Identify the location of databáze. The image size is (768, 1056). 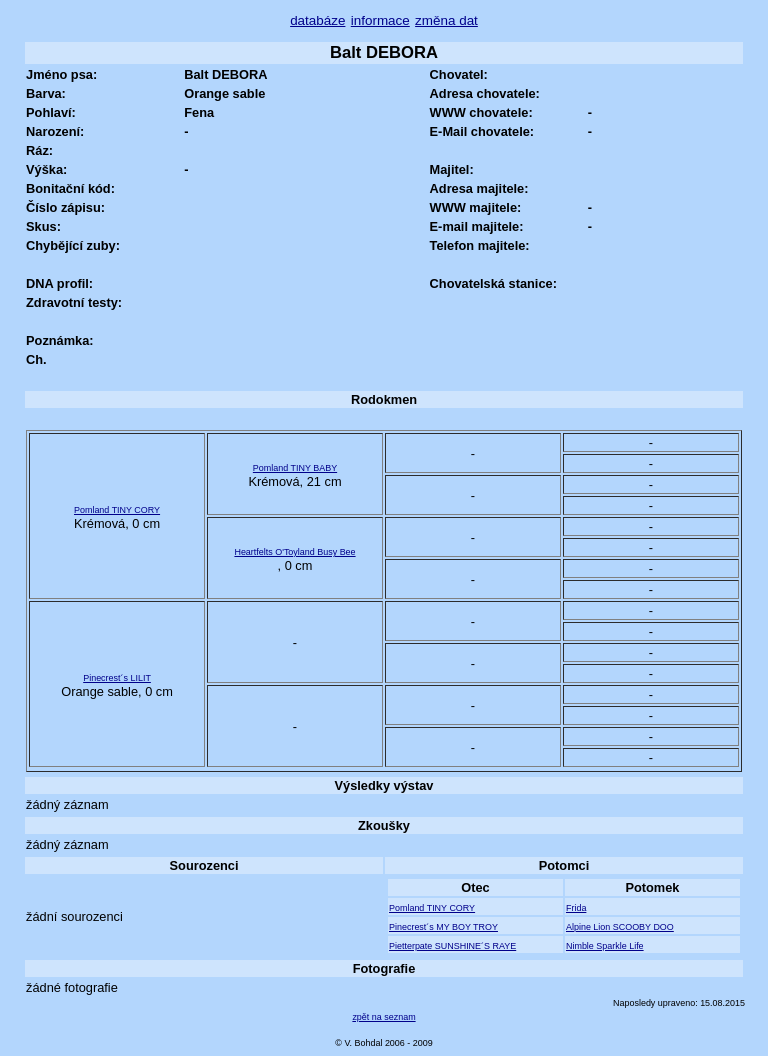
(317, 20).